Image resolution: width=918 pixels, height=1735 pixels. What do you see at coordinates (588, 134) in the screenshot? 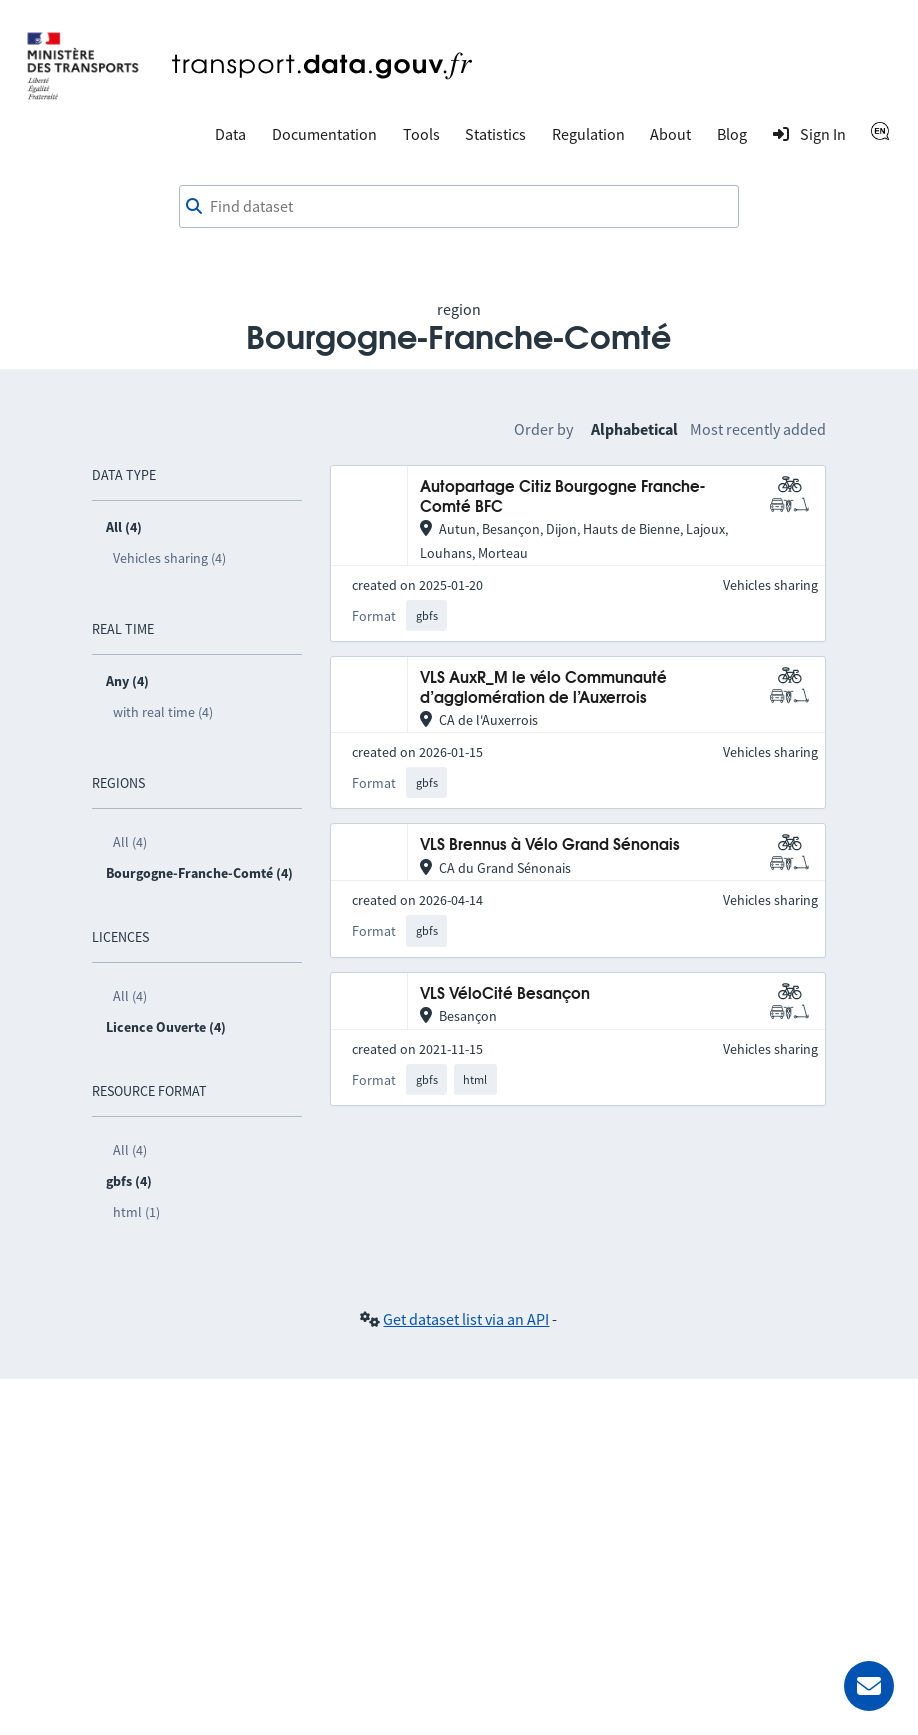
I see `Regulation` at bounding box center [588, 134].